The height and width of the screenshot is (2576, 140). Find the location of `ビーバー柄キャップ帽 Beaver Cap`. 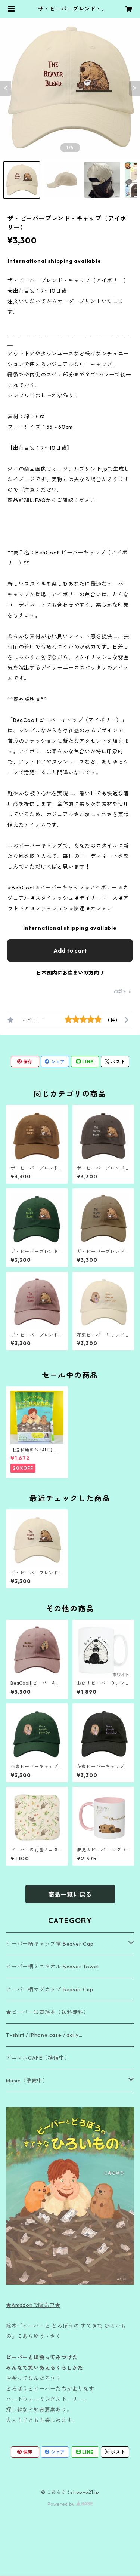

ビーバー柄キャップ帽 Beaver Cap is located at coordinates (50, 1943).